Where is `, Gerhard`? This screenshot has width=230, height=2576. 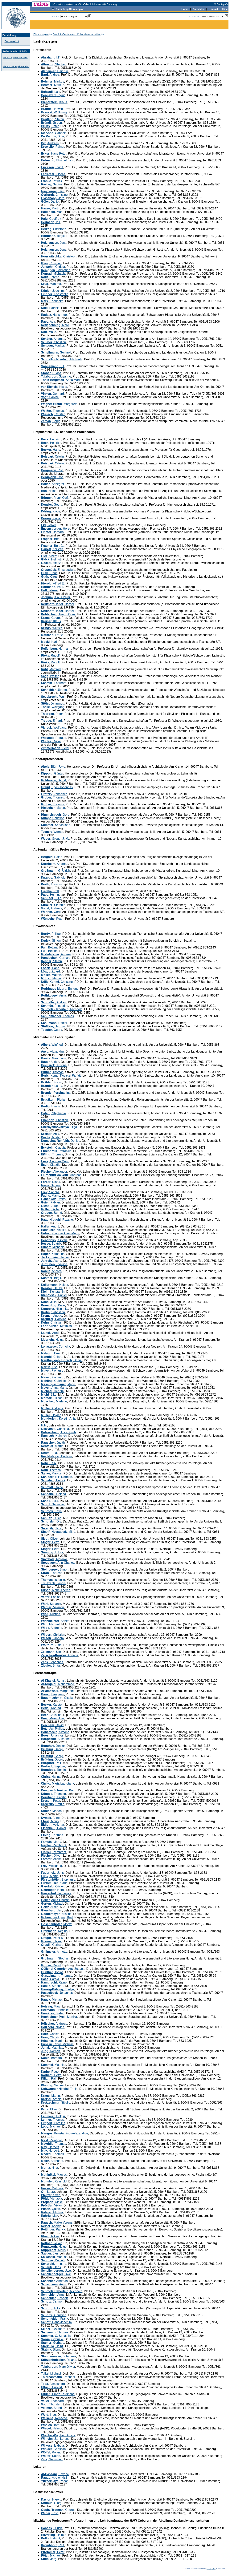 , Gerhard is located at coordinates (56, 352).